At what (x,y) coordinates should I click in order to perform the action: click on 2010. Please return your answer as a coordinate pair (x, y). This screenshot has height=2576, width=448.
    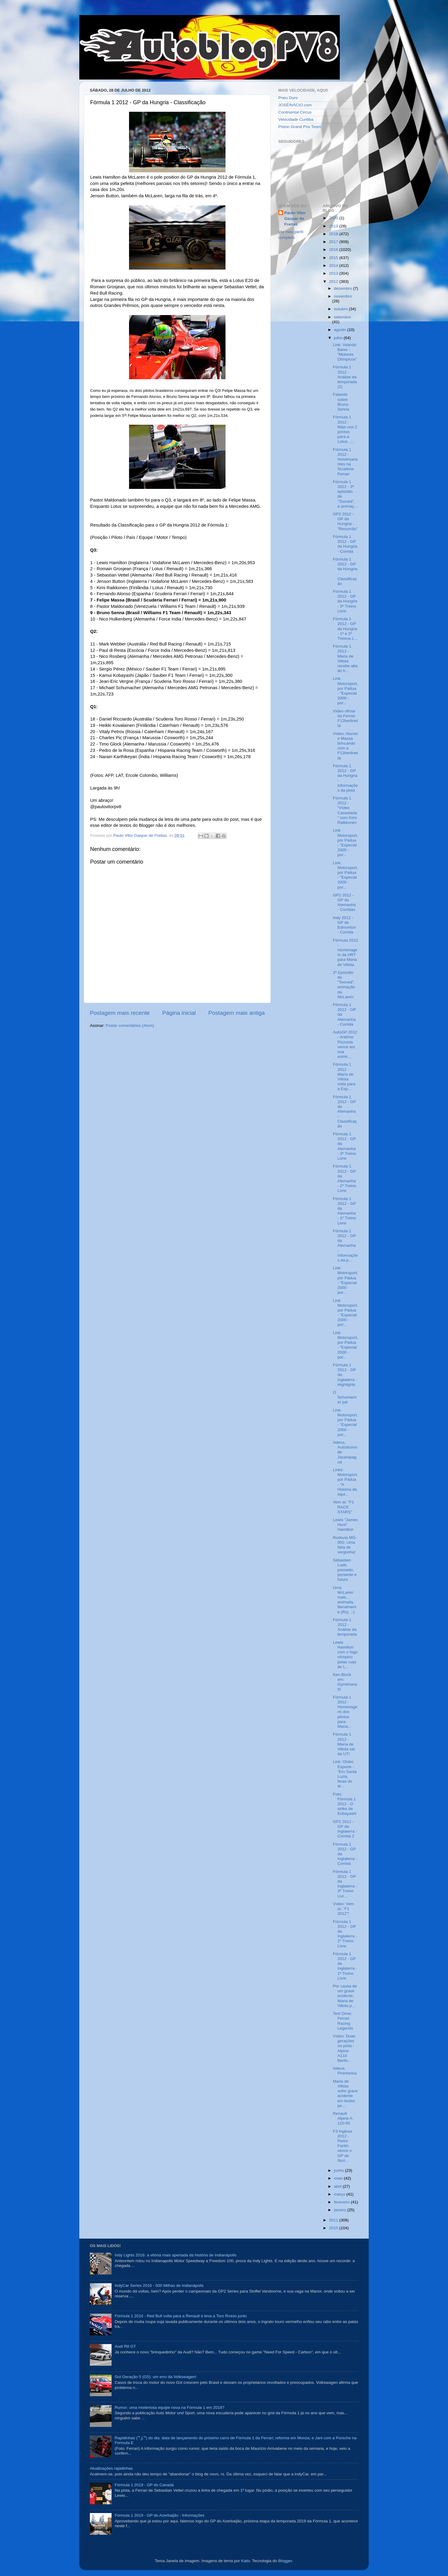
    Looking at the image, I should click on (334, 2228).